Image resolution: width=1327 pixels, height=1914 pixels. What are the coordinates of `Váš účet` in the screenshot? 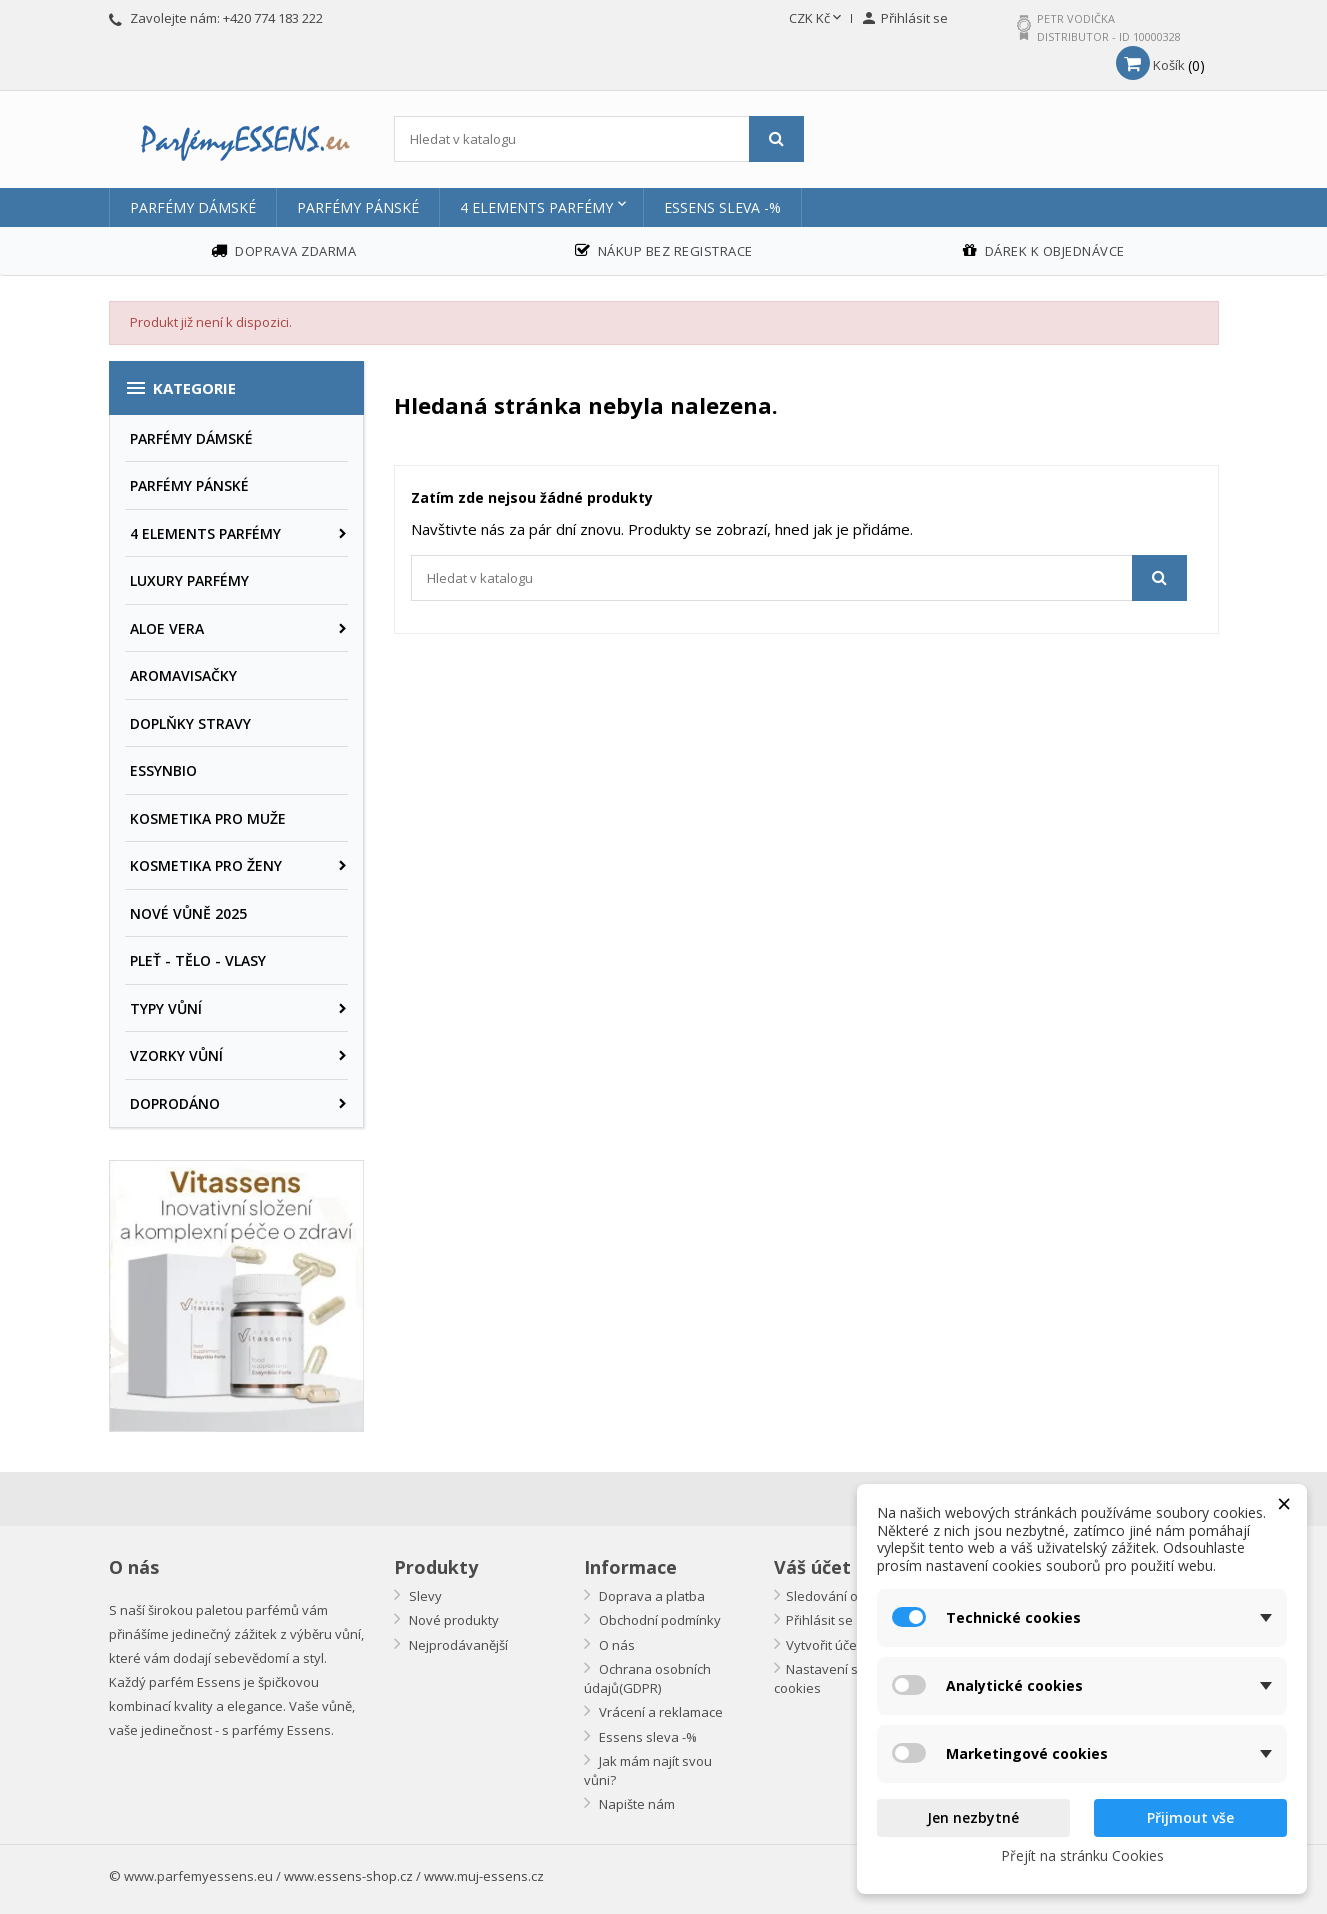 It's located at (812, 1567).